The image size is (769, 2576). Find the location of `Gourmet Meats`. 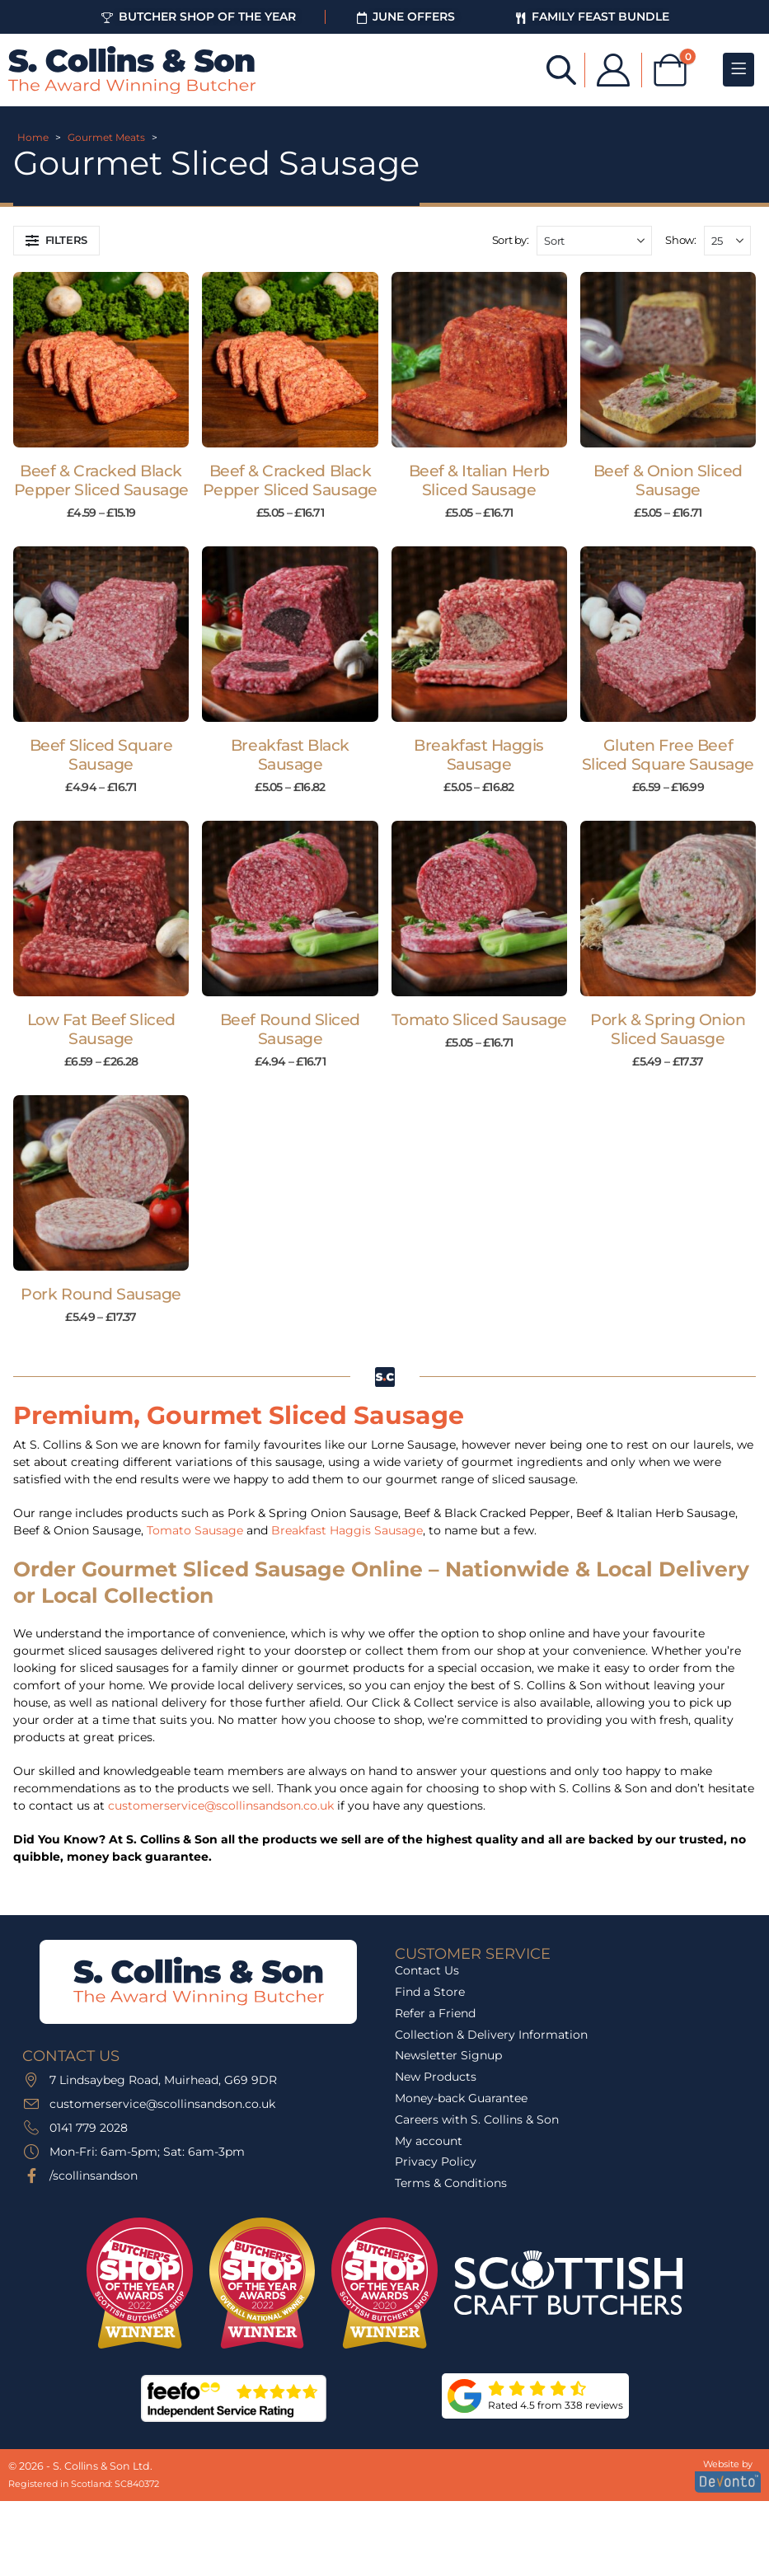

Gourmet Meats is located at coordinates (106, 137).